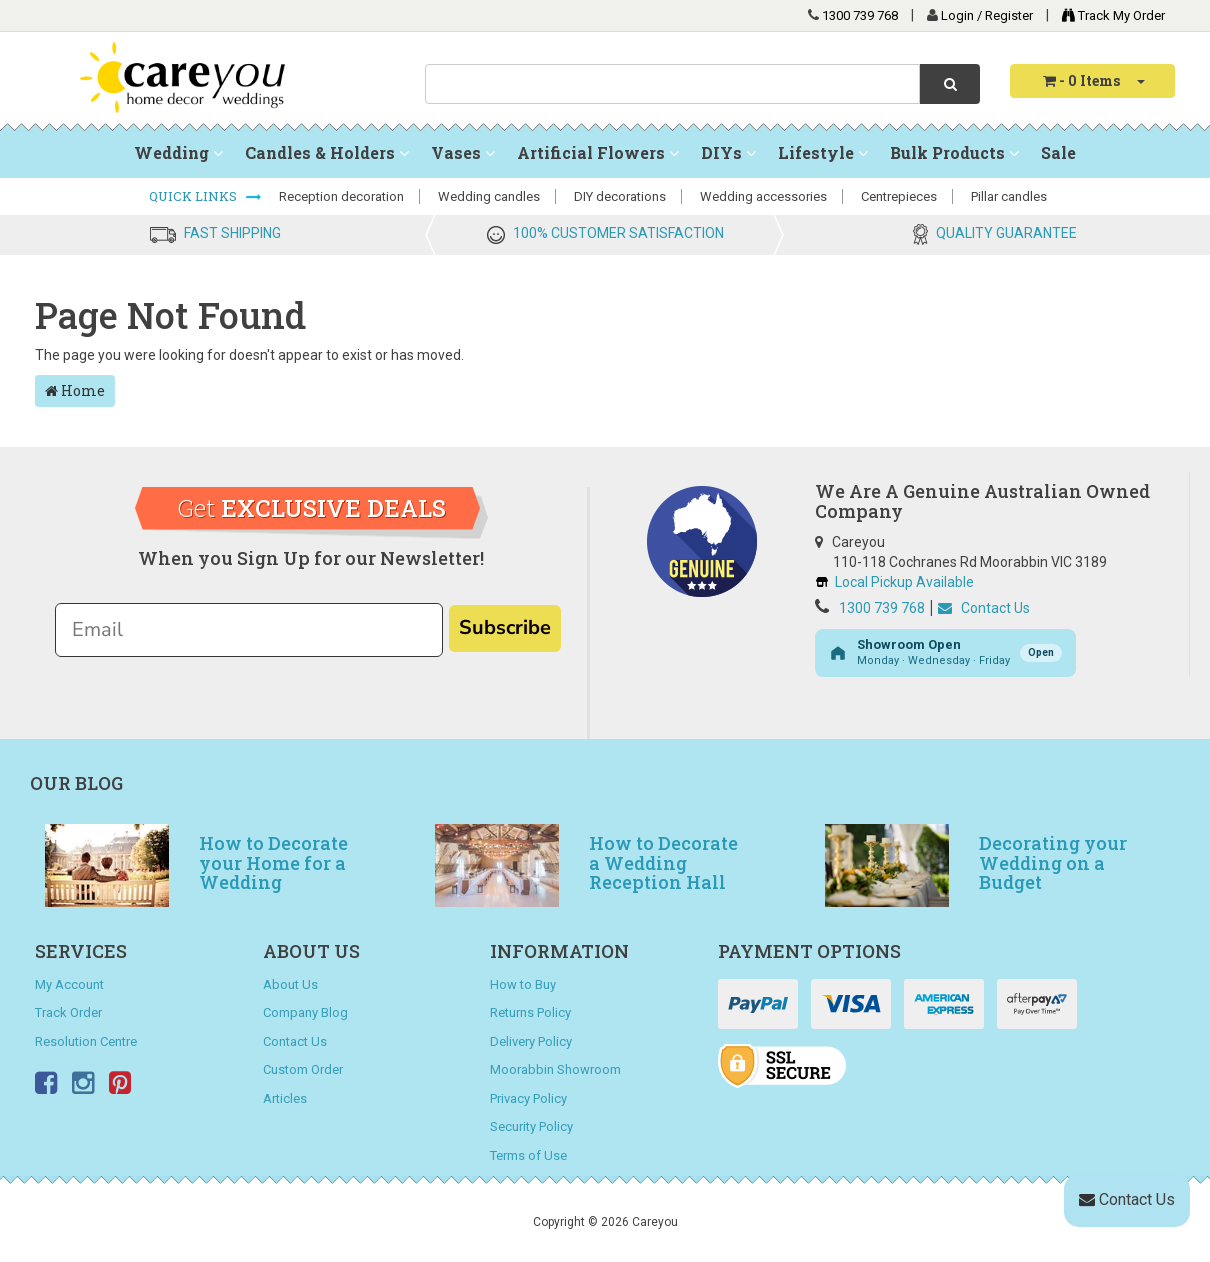 This screenshot has width=1210, height=1262. Describe the element at coordinates (988, 15) in the screenshot. I see `Login / Register` at that location.